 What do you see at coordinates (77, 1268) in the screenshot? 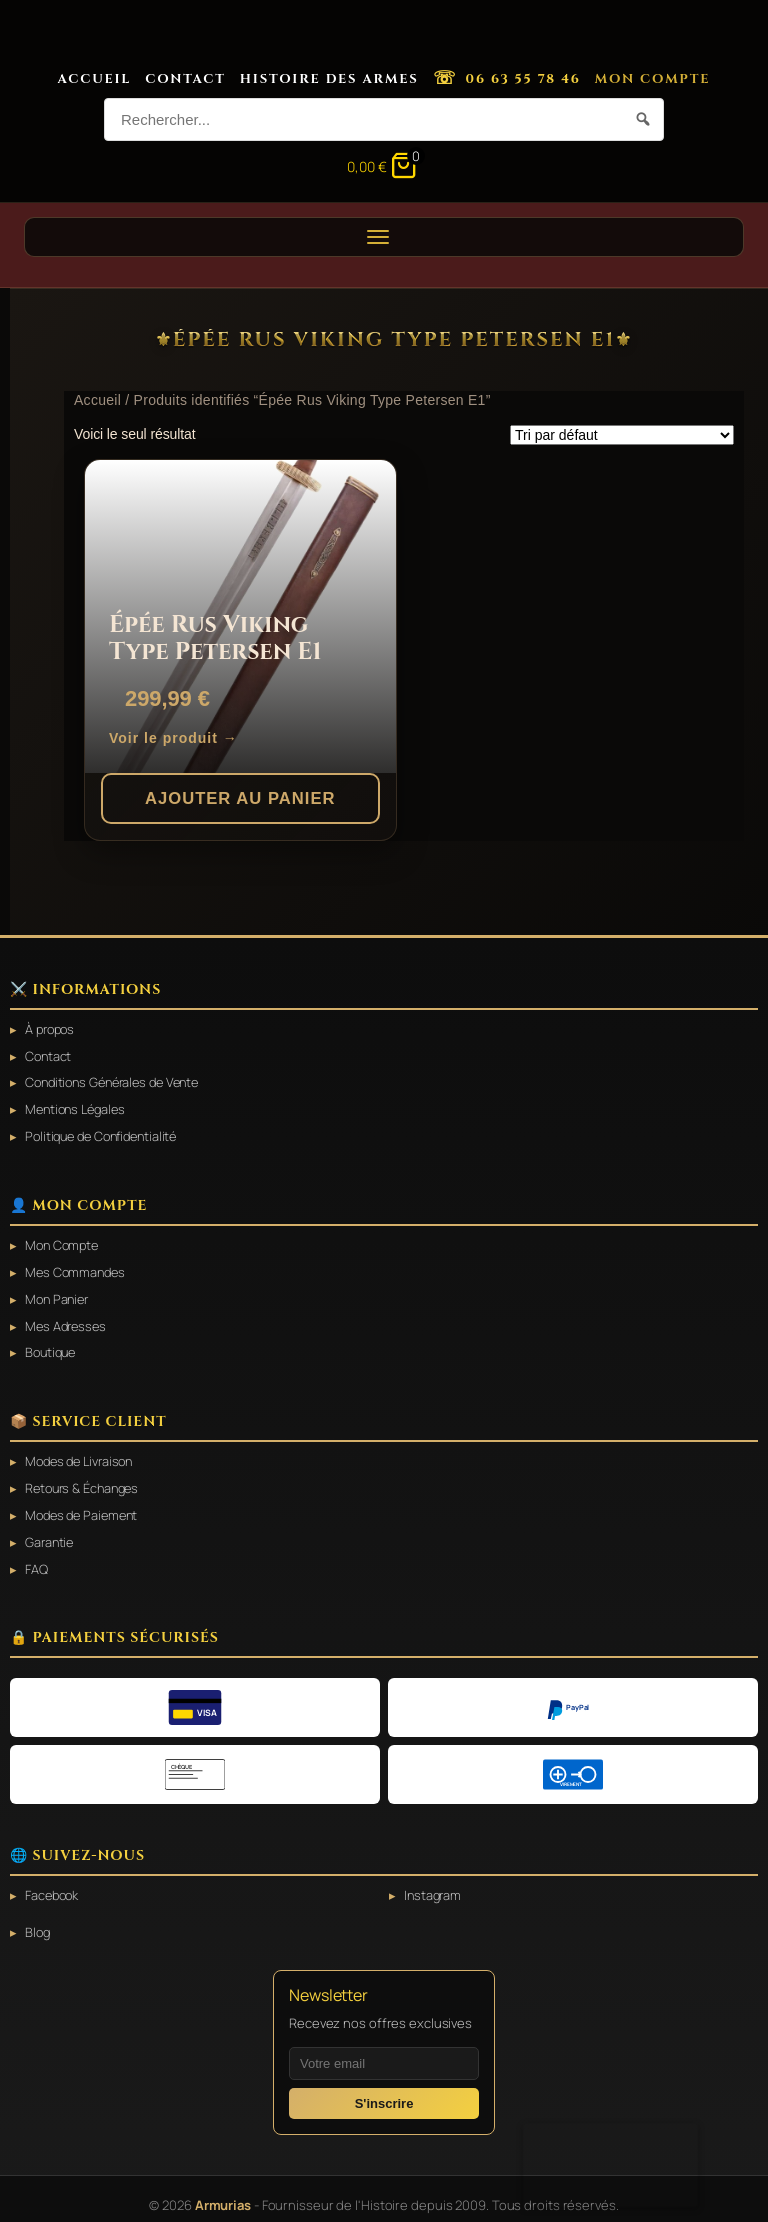
I see `Mes Commandes` at bounding box center [77, 1268].